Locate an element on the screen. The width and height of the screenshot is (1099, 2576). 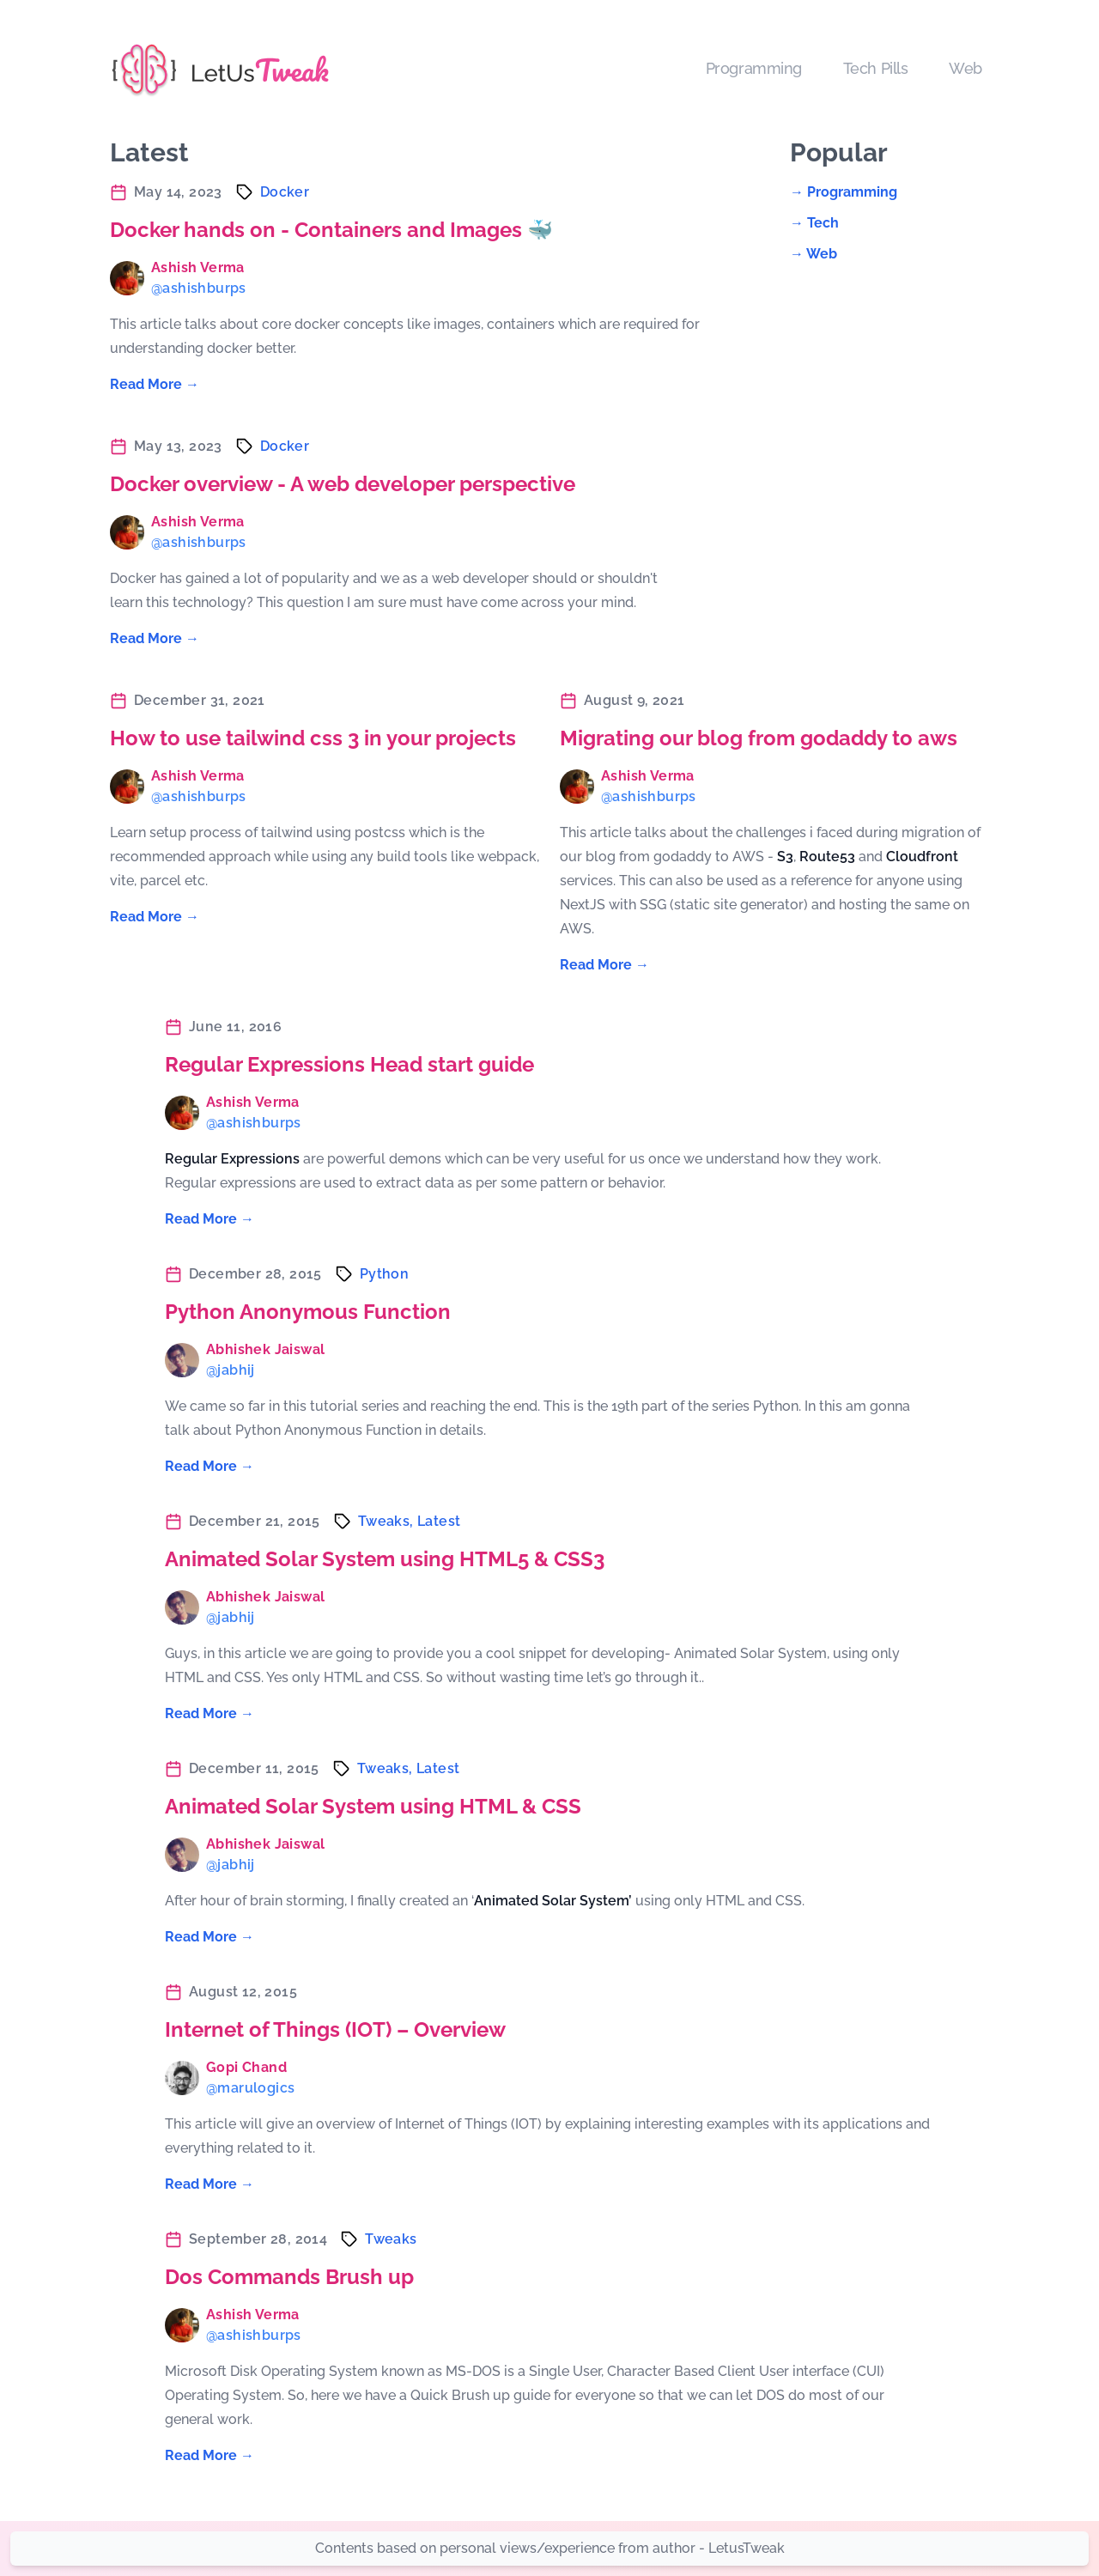
How to use tailwind css 3 in your projects is located at coordinates (313, 738).